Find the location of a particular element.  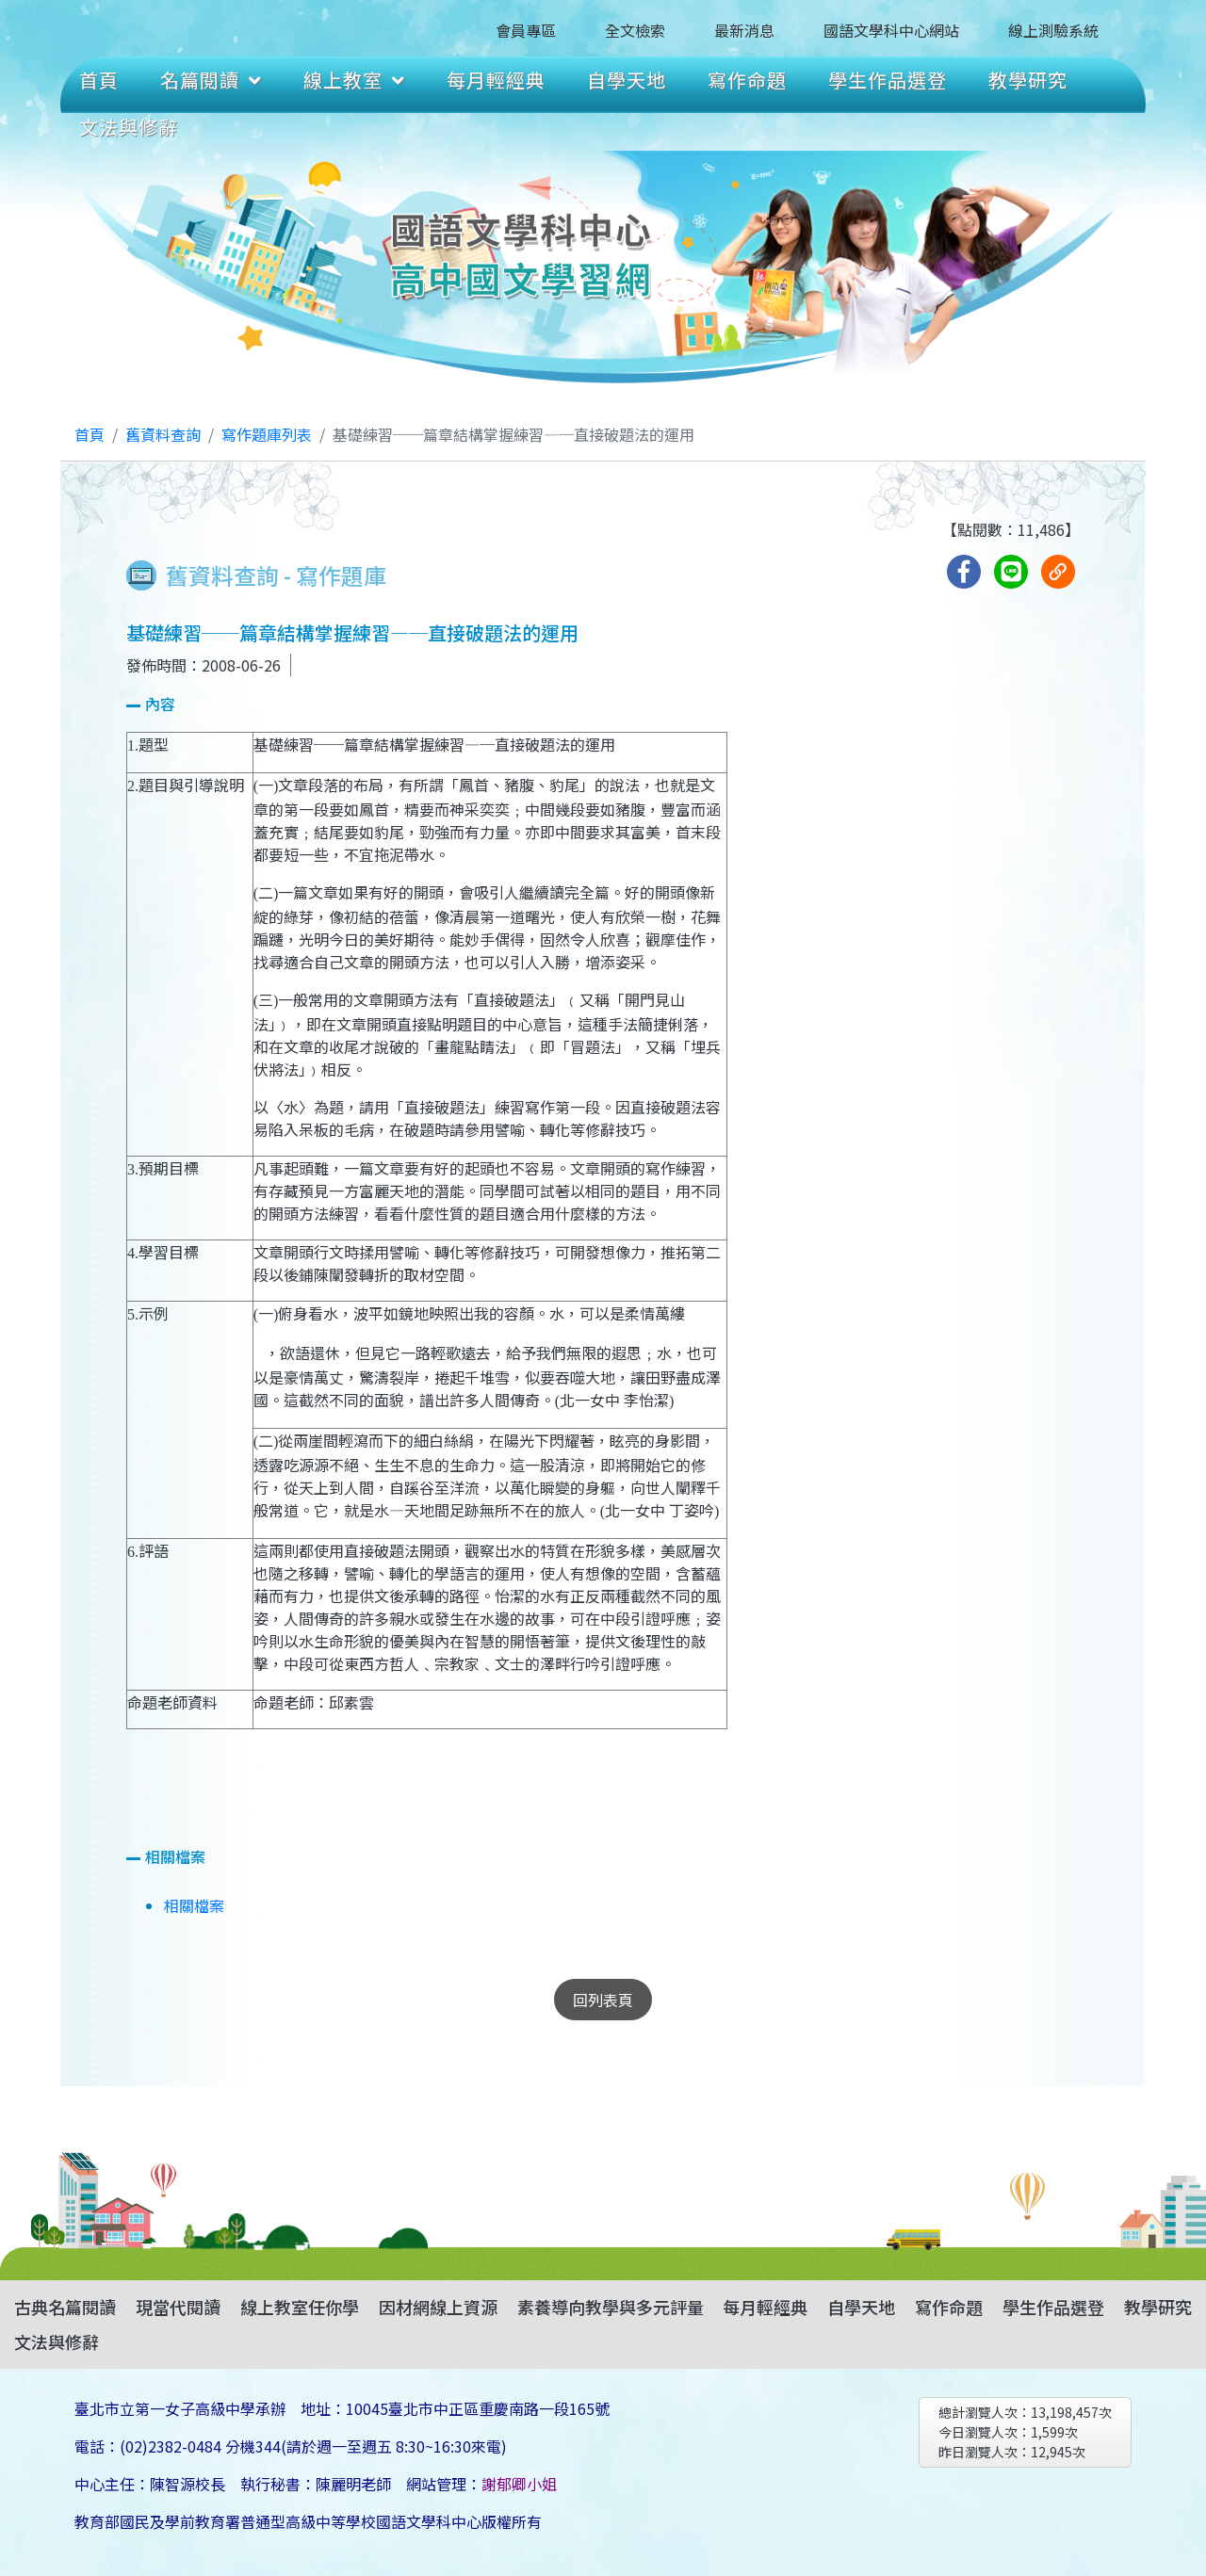

謝郁卿小姐 is located at coordinates (519, 2483).